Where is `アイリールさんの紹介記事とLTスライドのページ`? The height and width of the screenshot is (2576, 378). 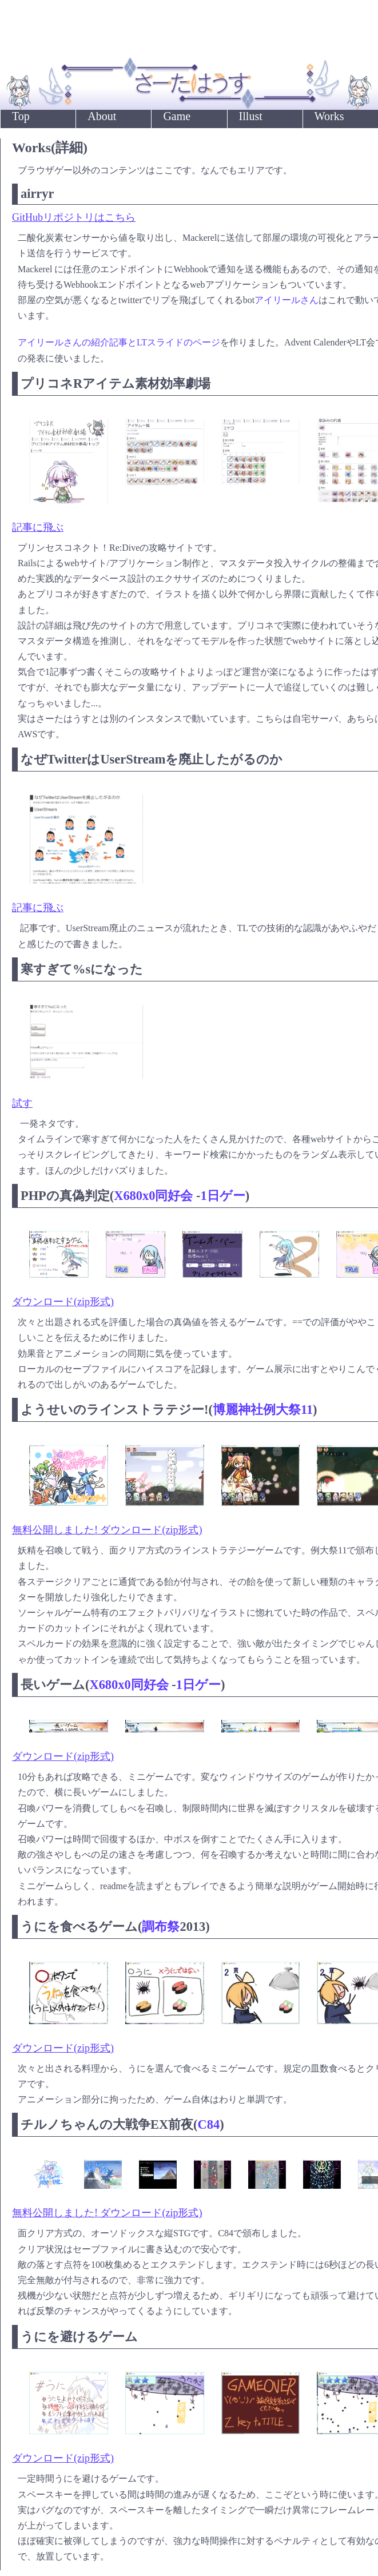
アイリールさんの紹介記事とLTスライドのページ is located at coordinates (119, 342).